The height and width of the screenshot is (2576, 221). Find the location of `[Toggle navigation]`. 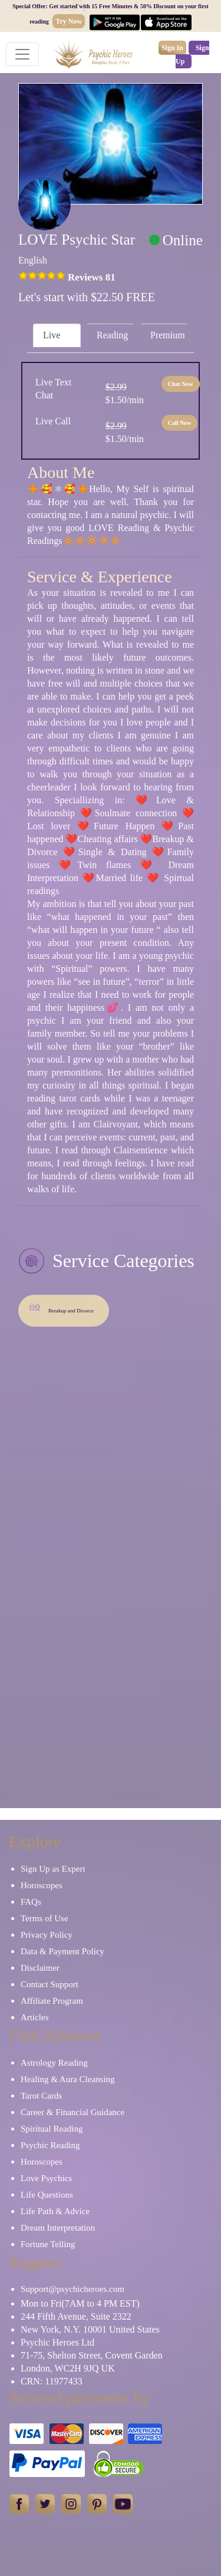

[Toggle navigation] is located at coordinates (22, 54).